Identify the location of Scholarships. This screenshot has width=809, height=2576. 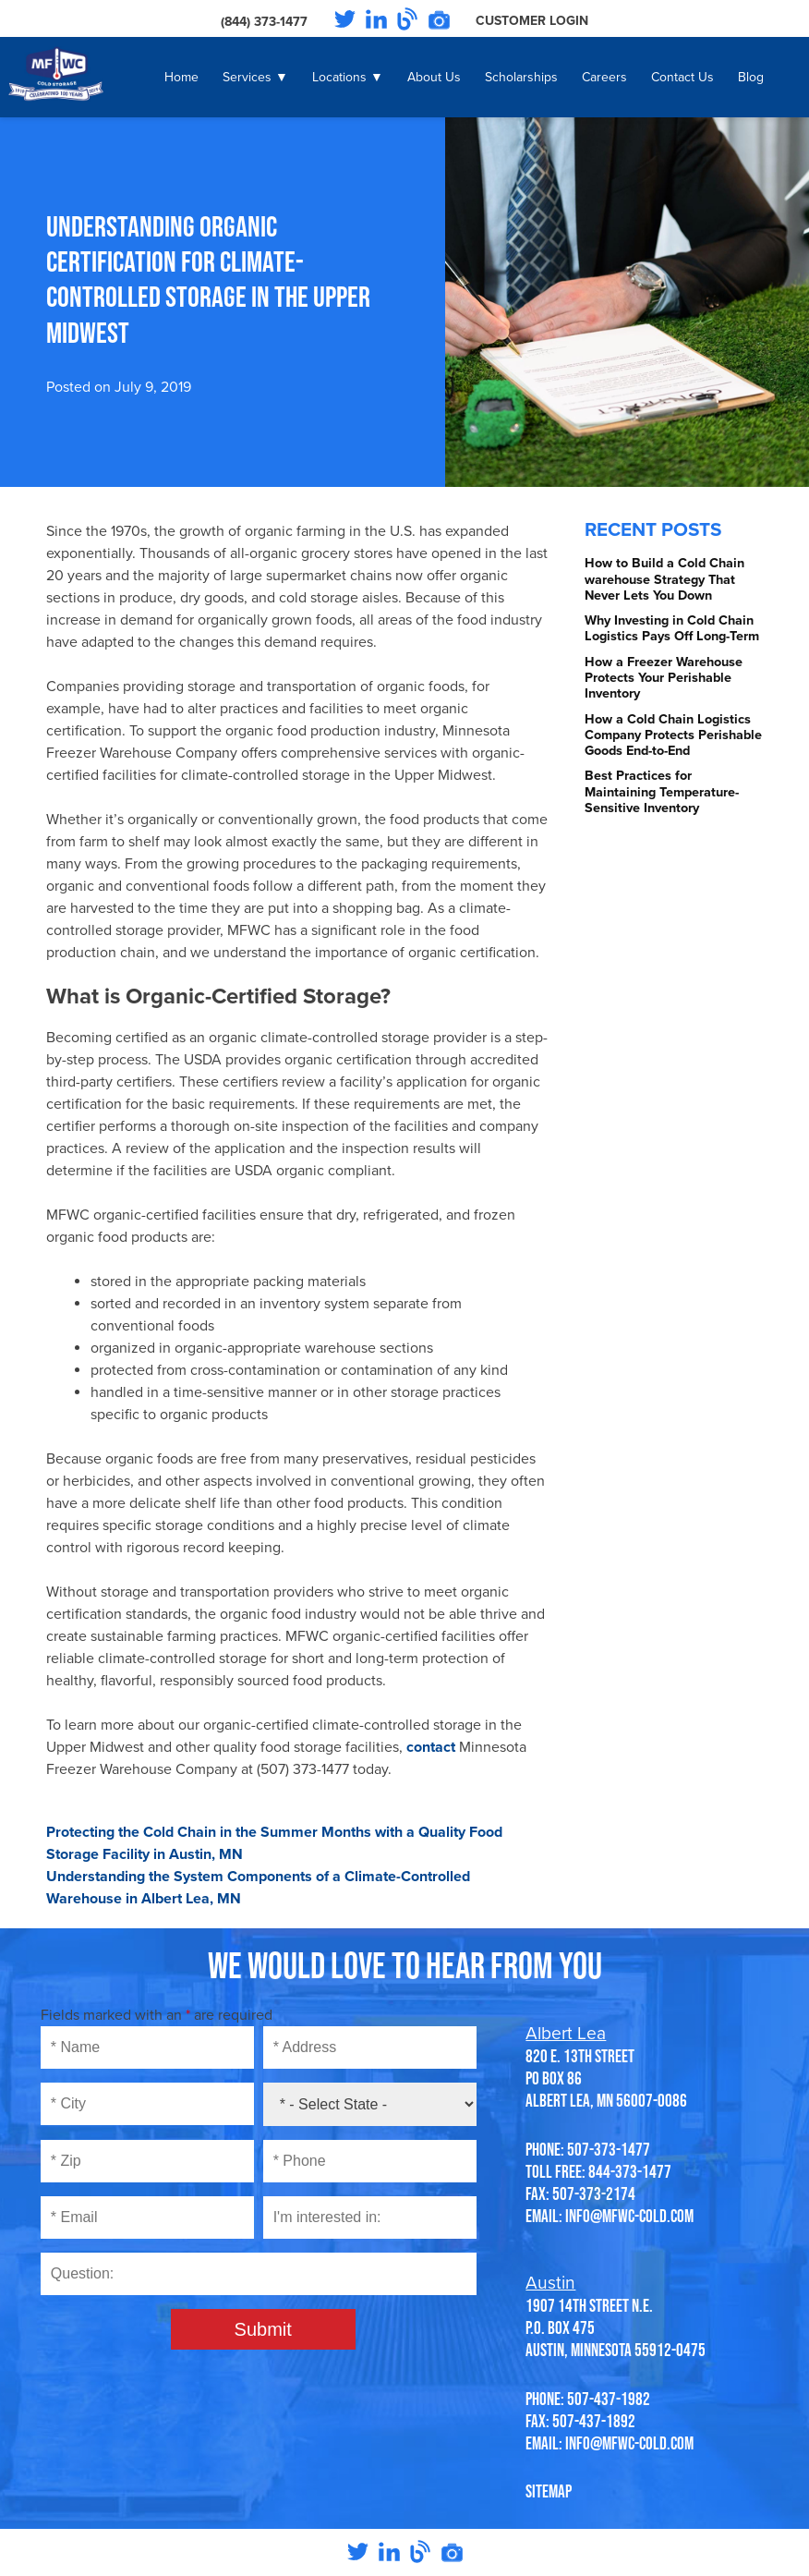
(521, 77).